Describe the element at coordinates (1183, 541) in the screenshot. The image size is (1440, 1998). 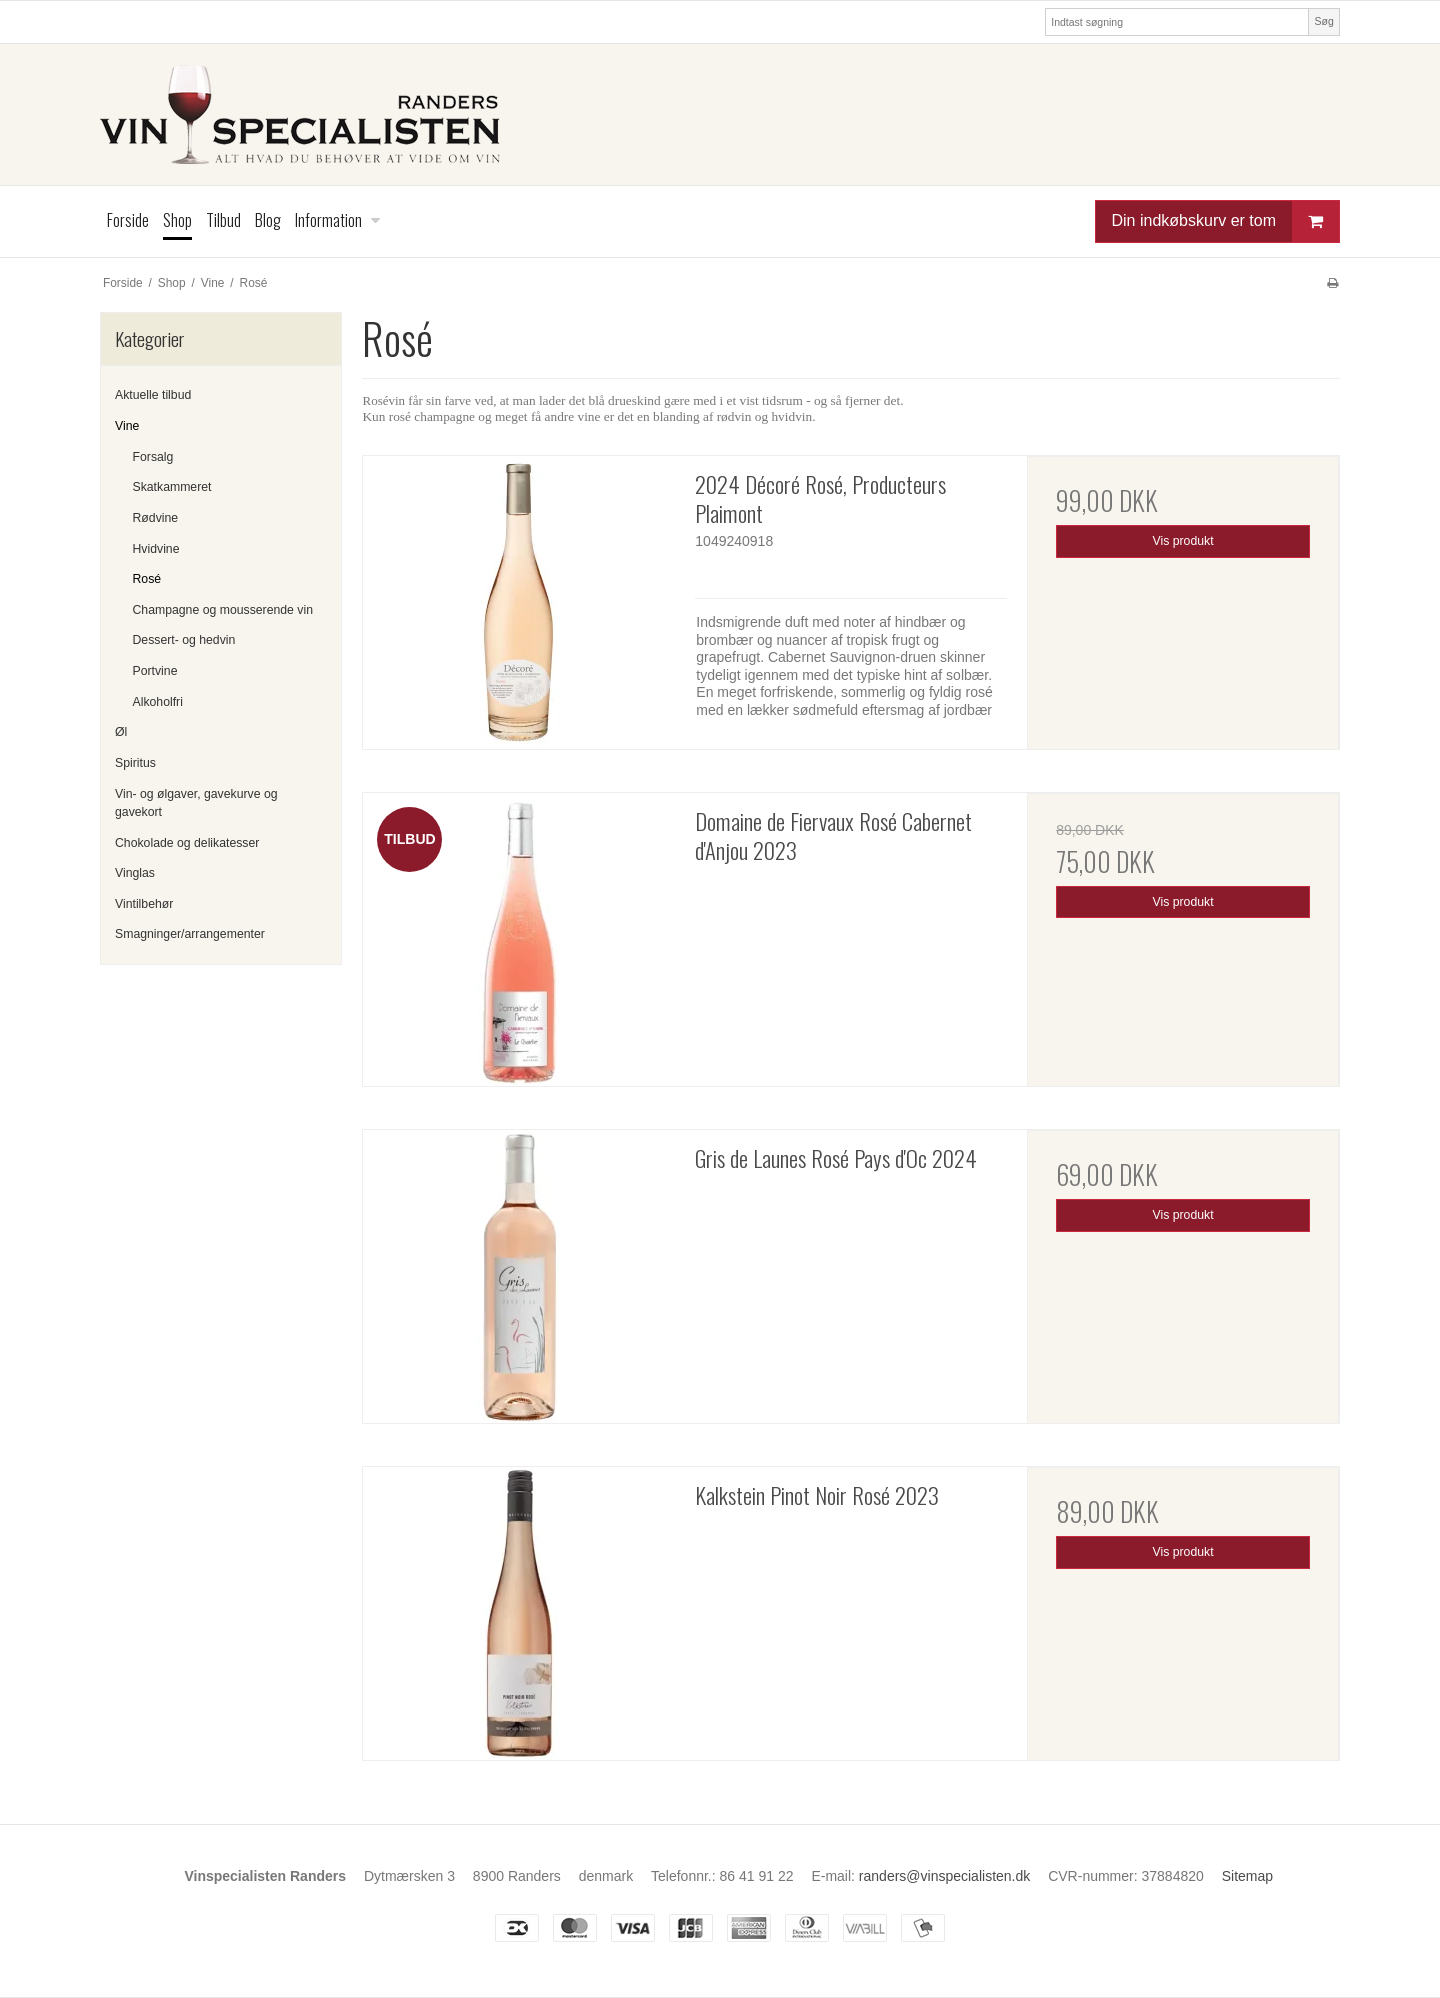
I see `Vis produkt` at that location.